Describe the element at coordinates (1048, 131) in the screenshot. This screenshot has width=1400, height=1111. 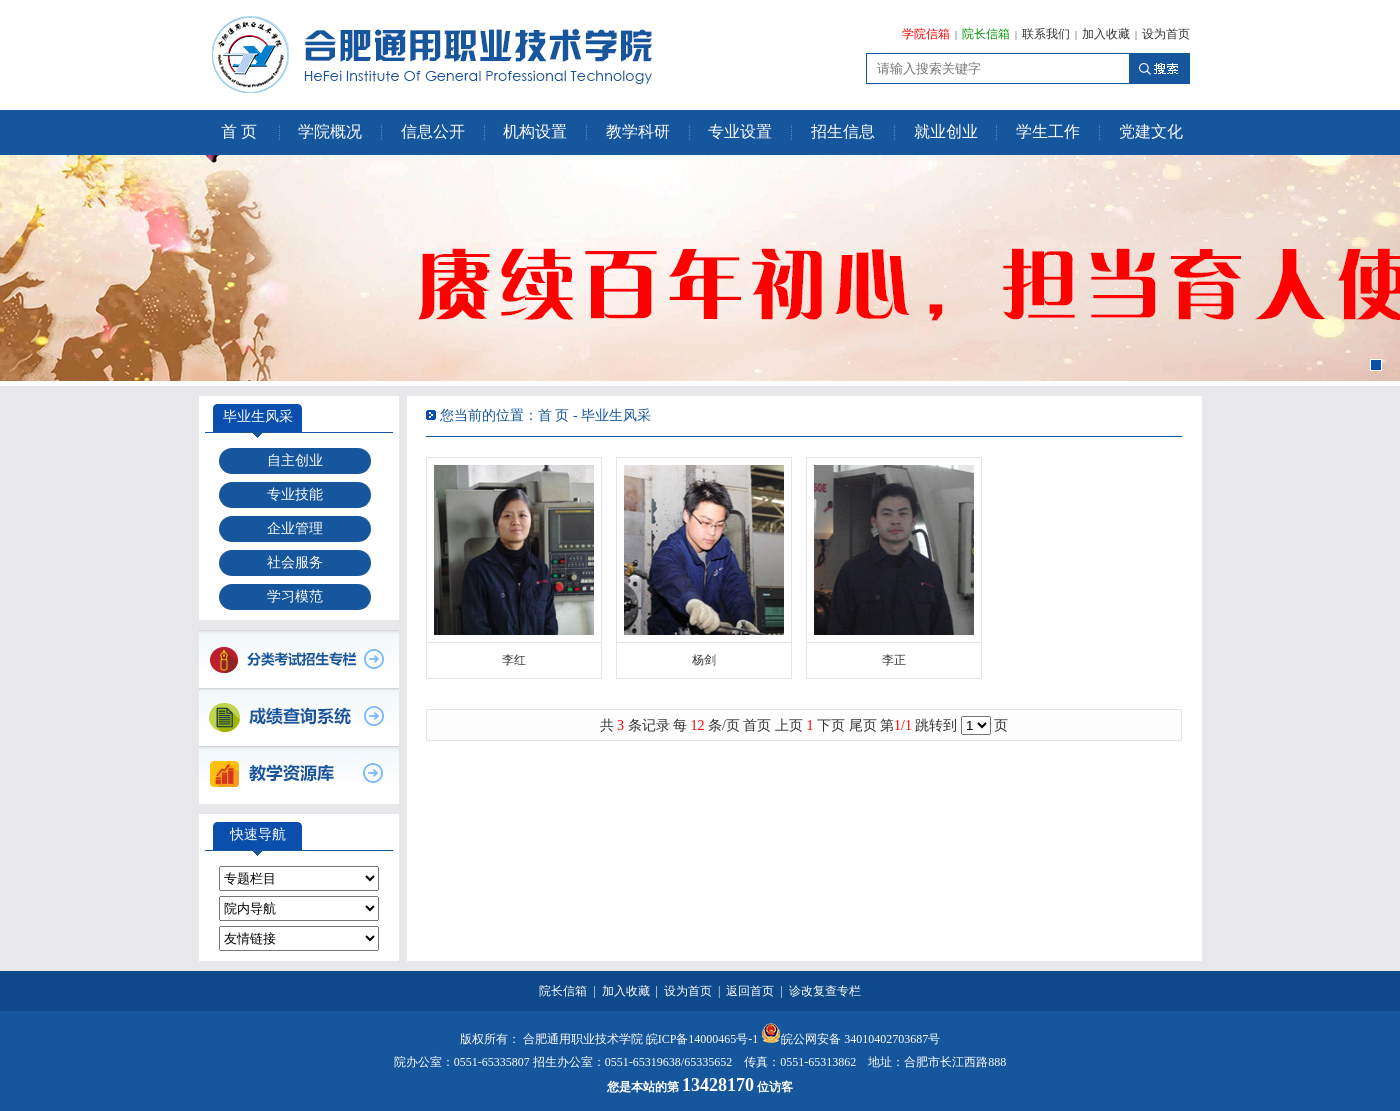
I see `学生工作` at that location.